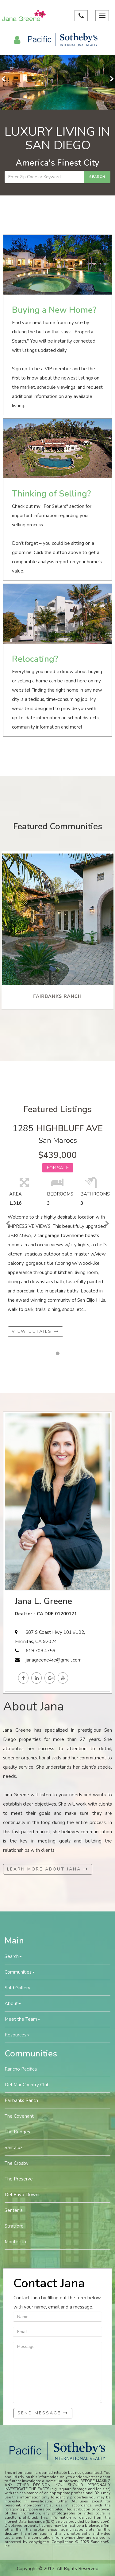 The width and height of the screenshot is (115, 2576). I want to click on View Details, so click(35, 1331).